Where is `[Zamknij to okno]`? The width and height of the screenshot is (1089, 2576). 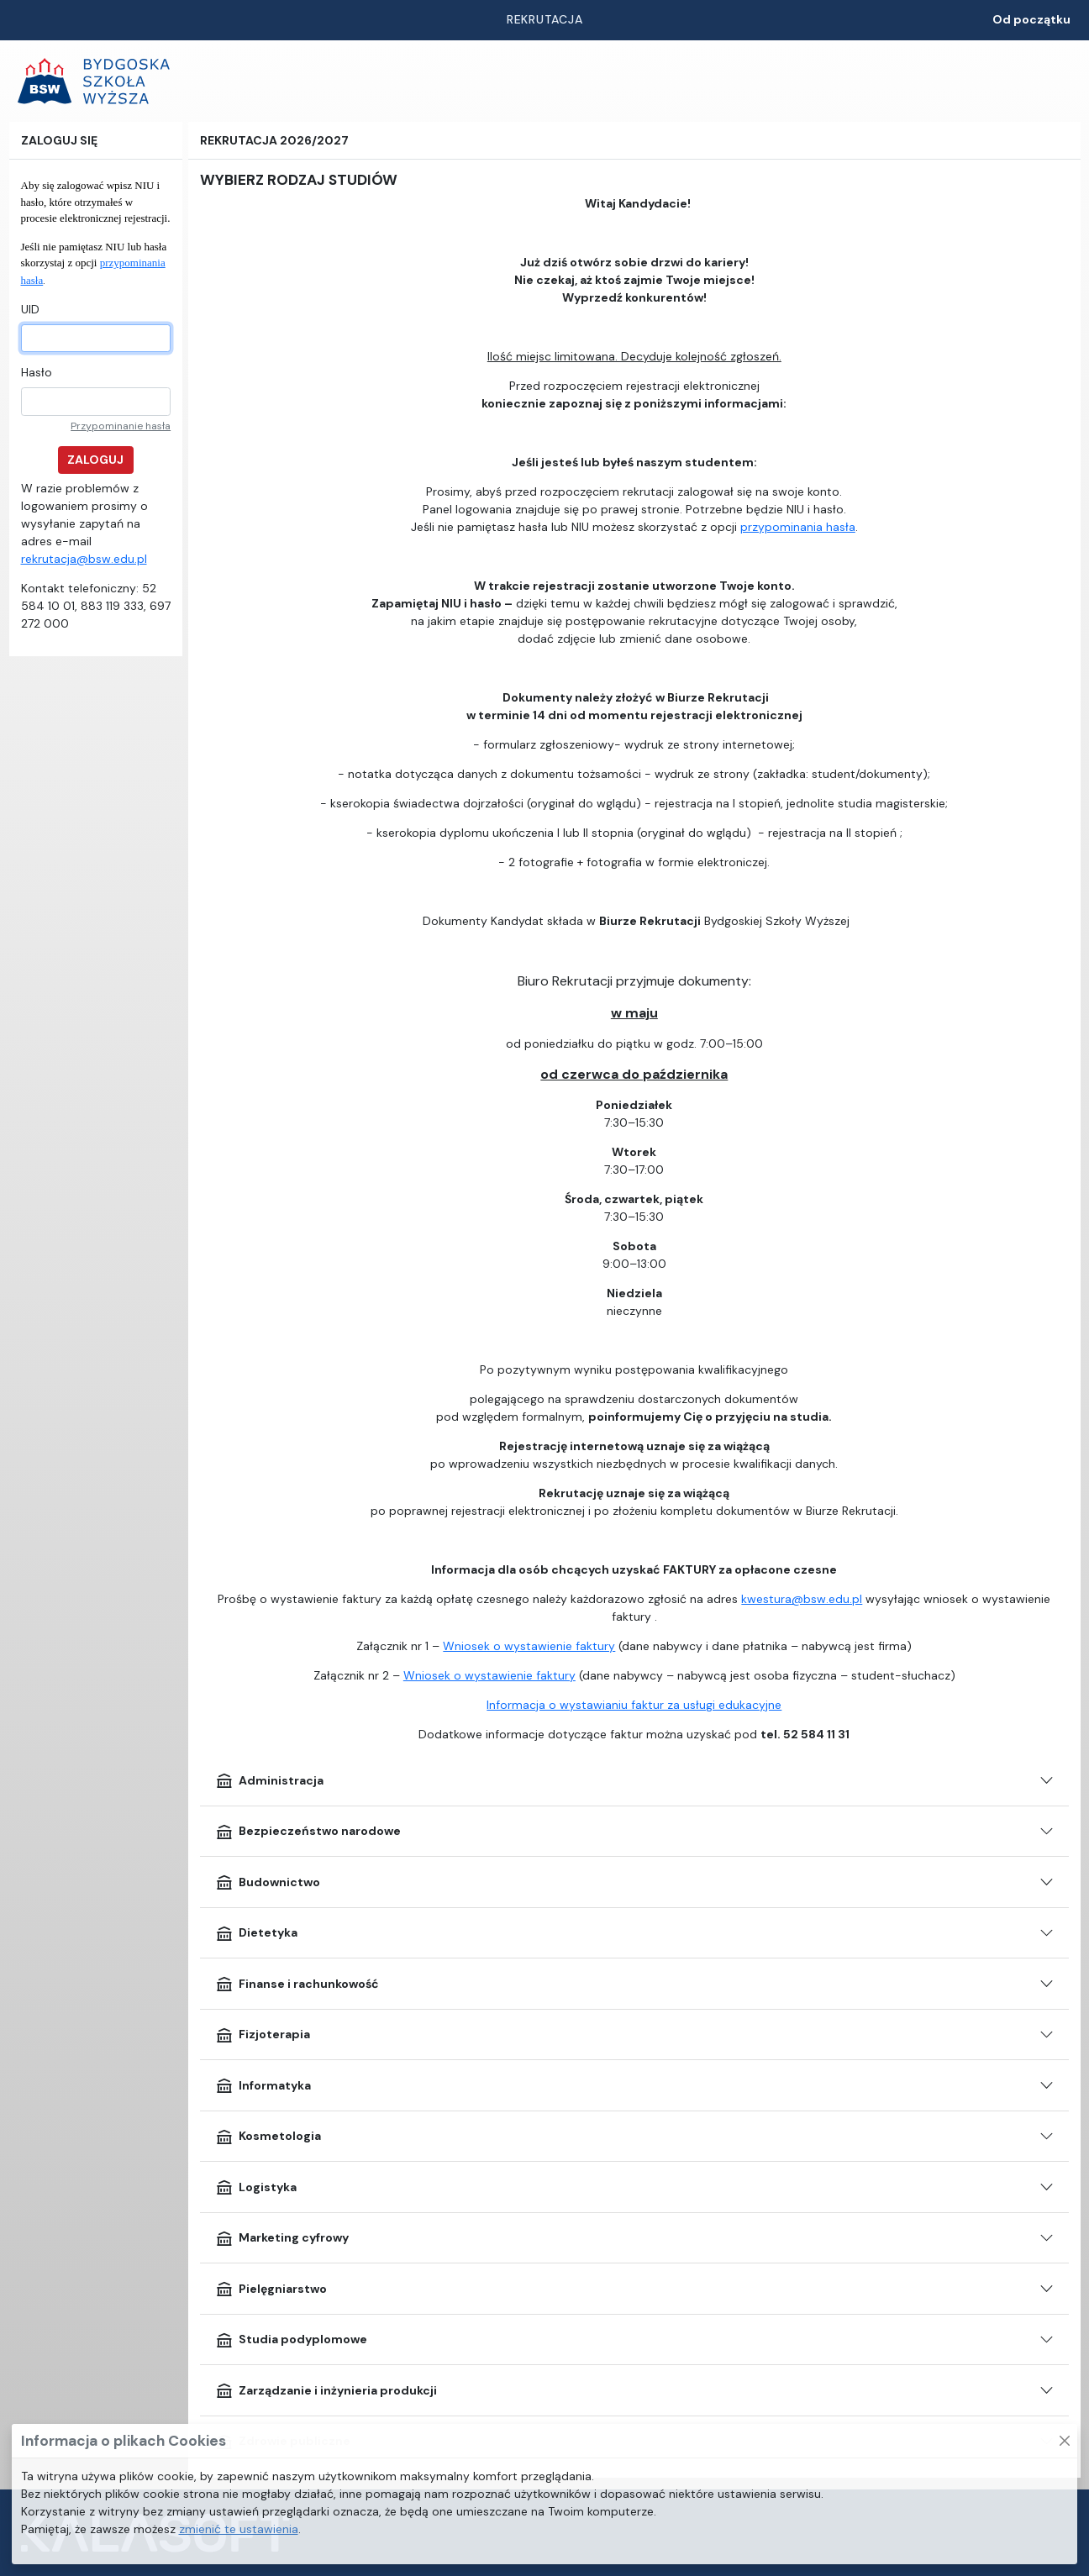 [Zamknij to okno] is located at coordinates (1064, 2440).